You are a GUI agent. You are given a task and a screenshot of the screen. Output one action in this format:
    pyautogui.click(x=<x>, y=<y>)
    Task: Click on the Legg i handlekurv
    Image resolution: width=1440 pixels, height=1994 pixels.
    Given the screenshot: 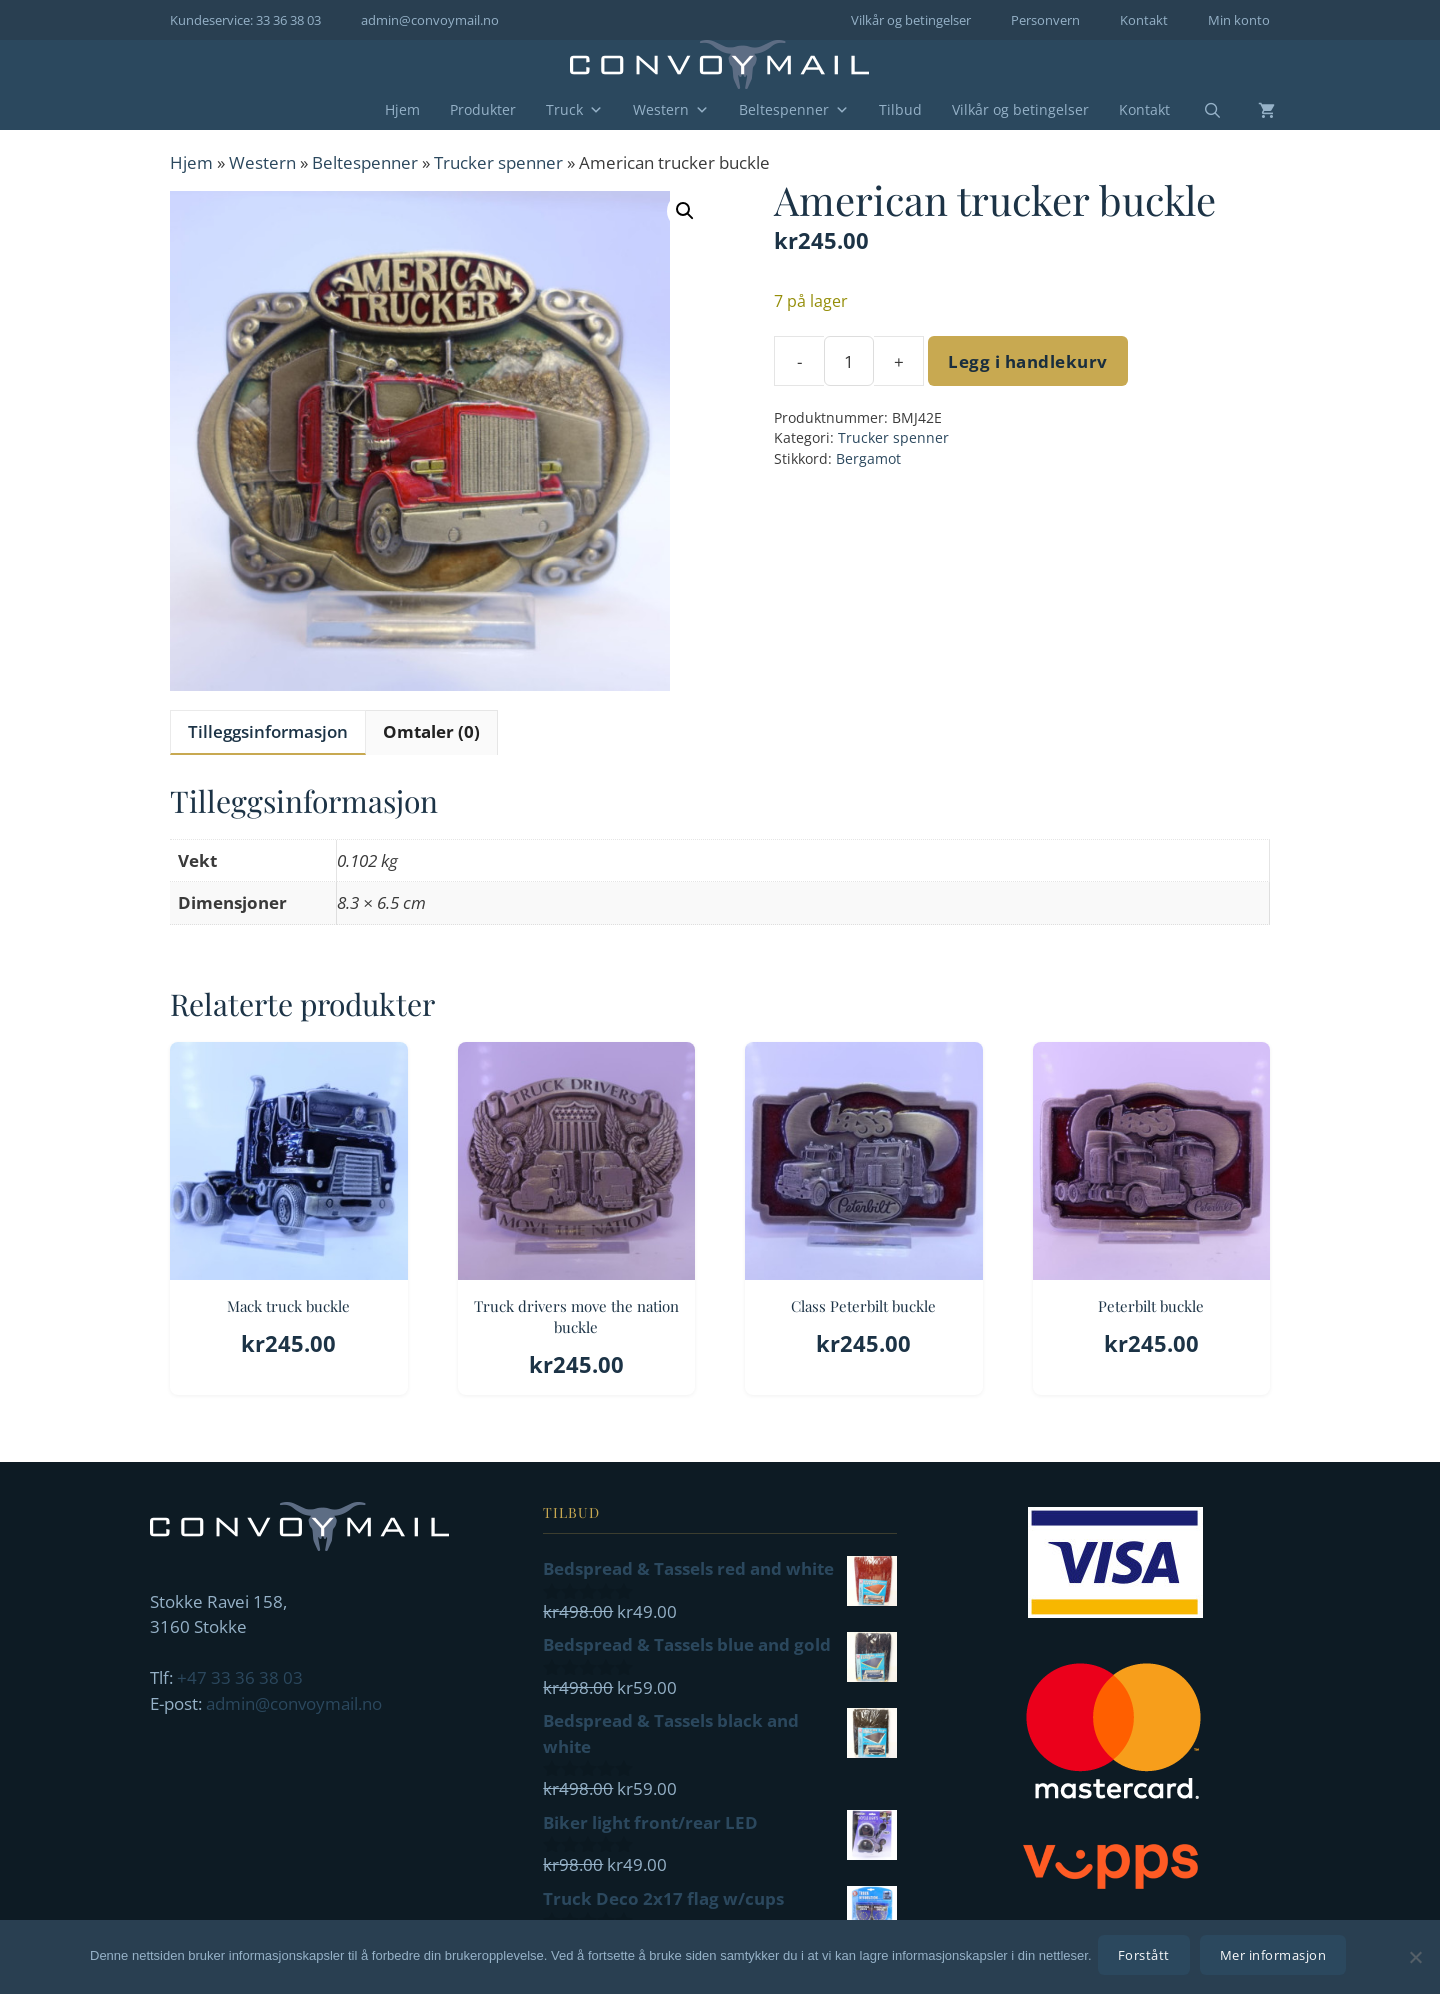 What is the action you would take?
    pyautogui.click(x=1028, y=361)
    